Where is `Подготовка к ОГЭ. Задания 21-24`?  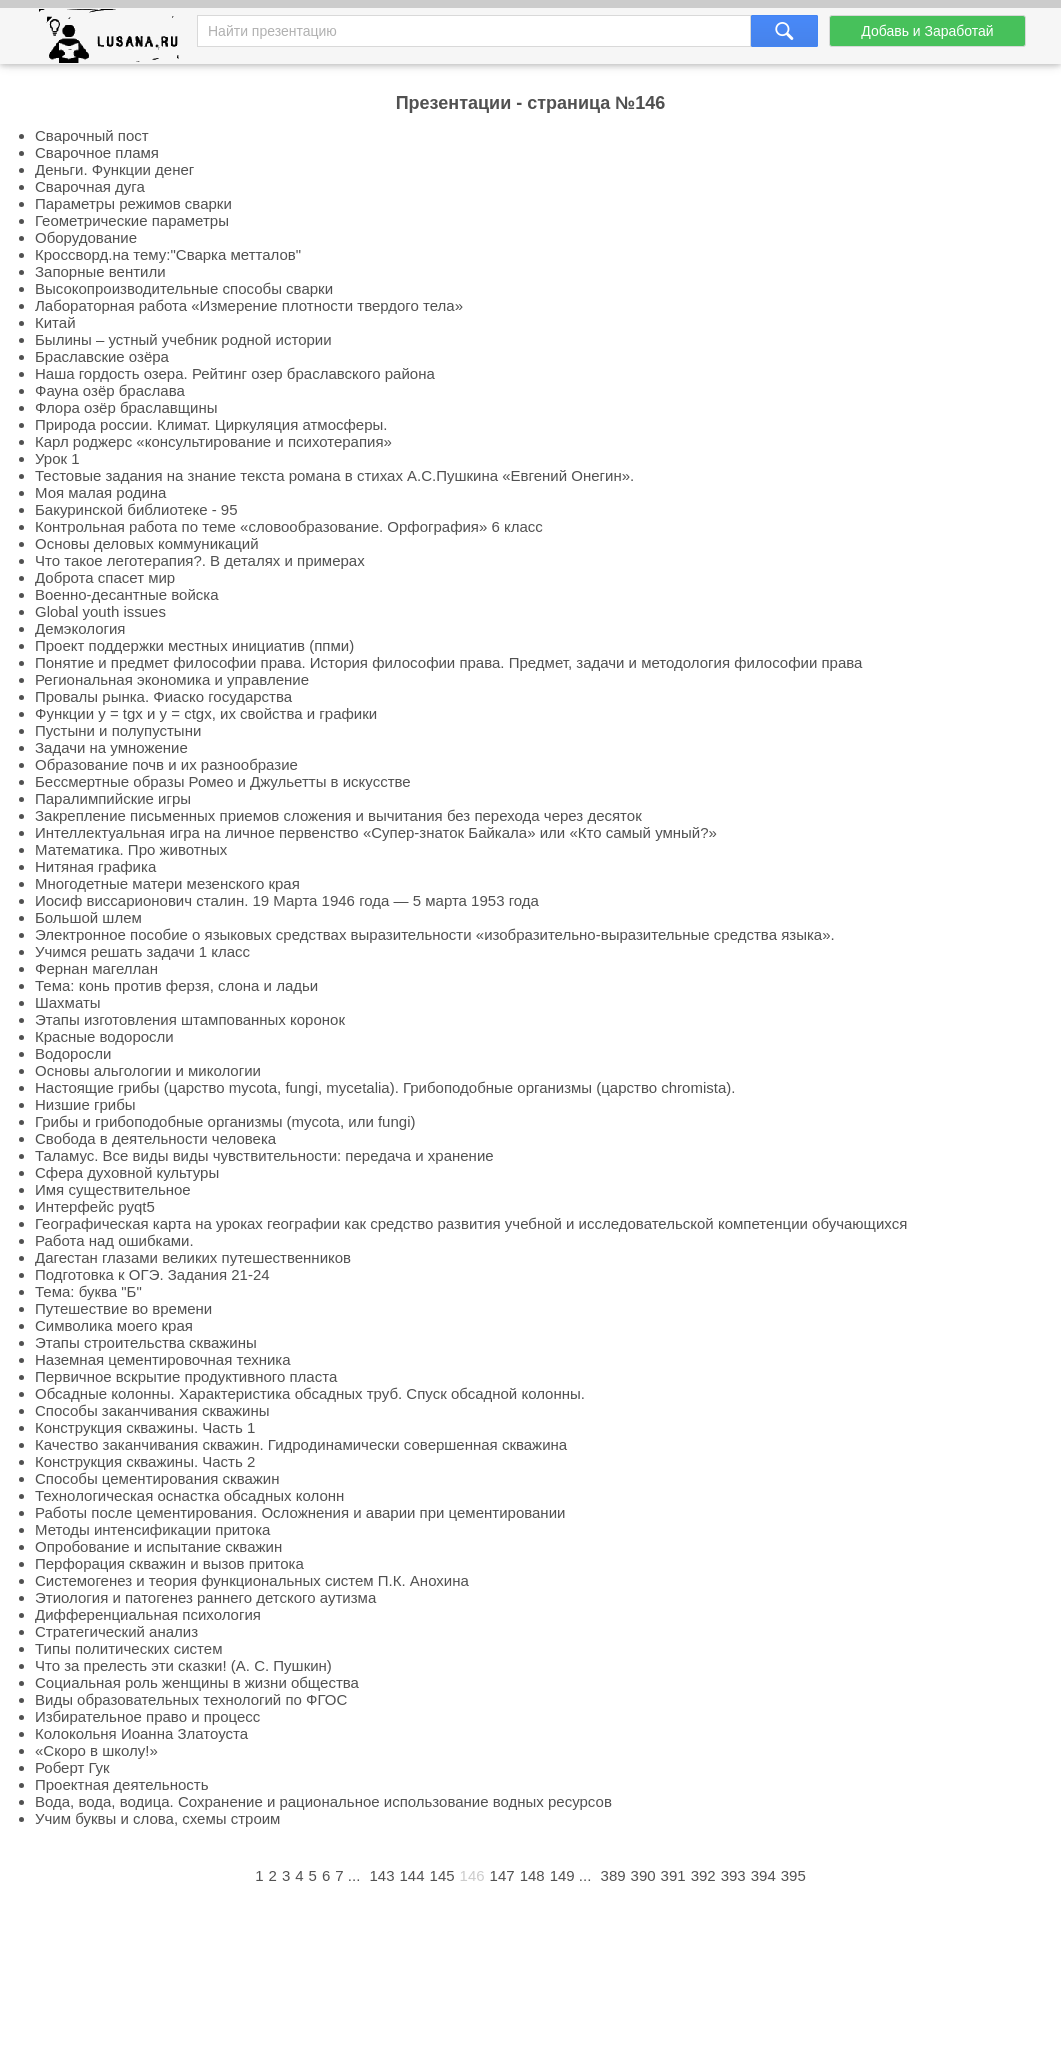 Подготовка к ОГЭ. Задания 21-24 is located at coordinates (152, 1274).